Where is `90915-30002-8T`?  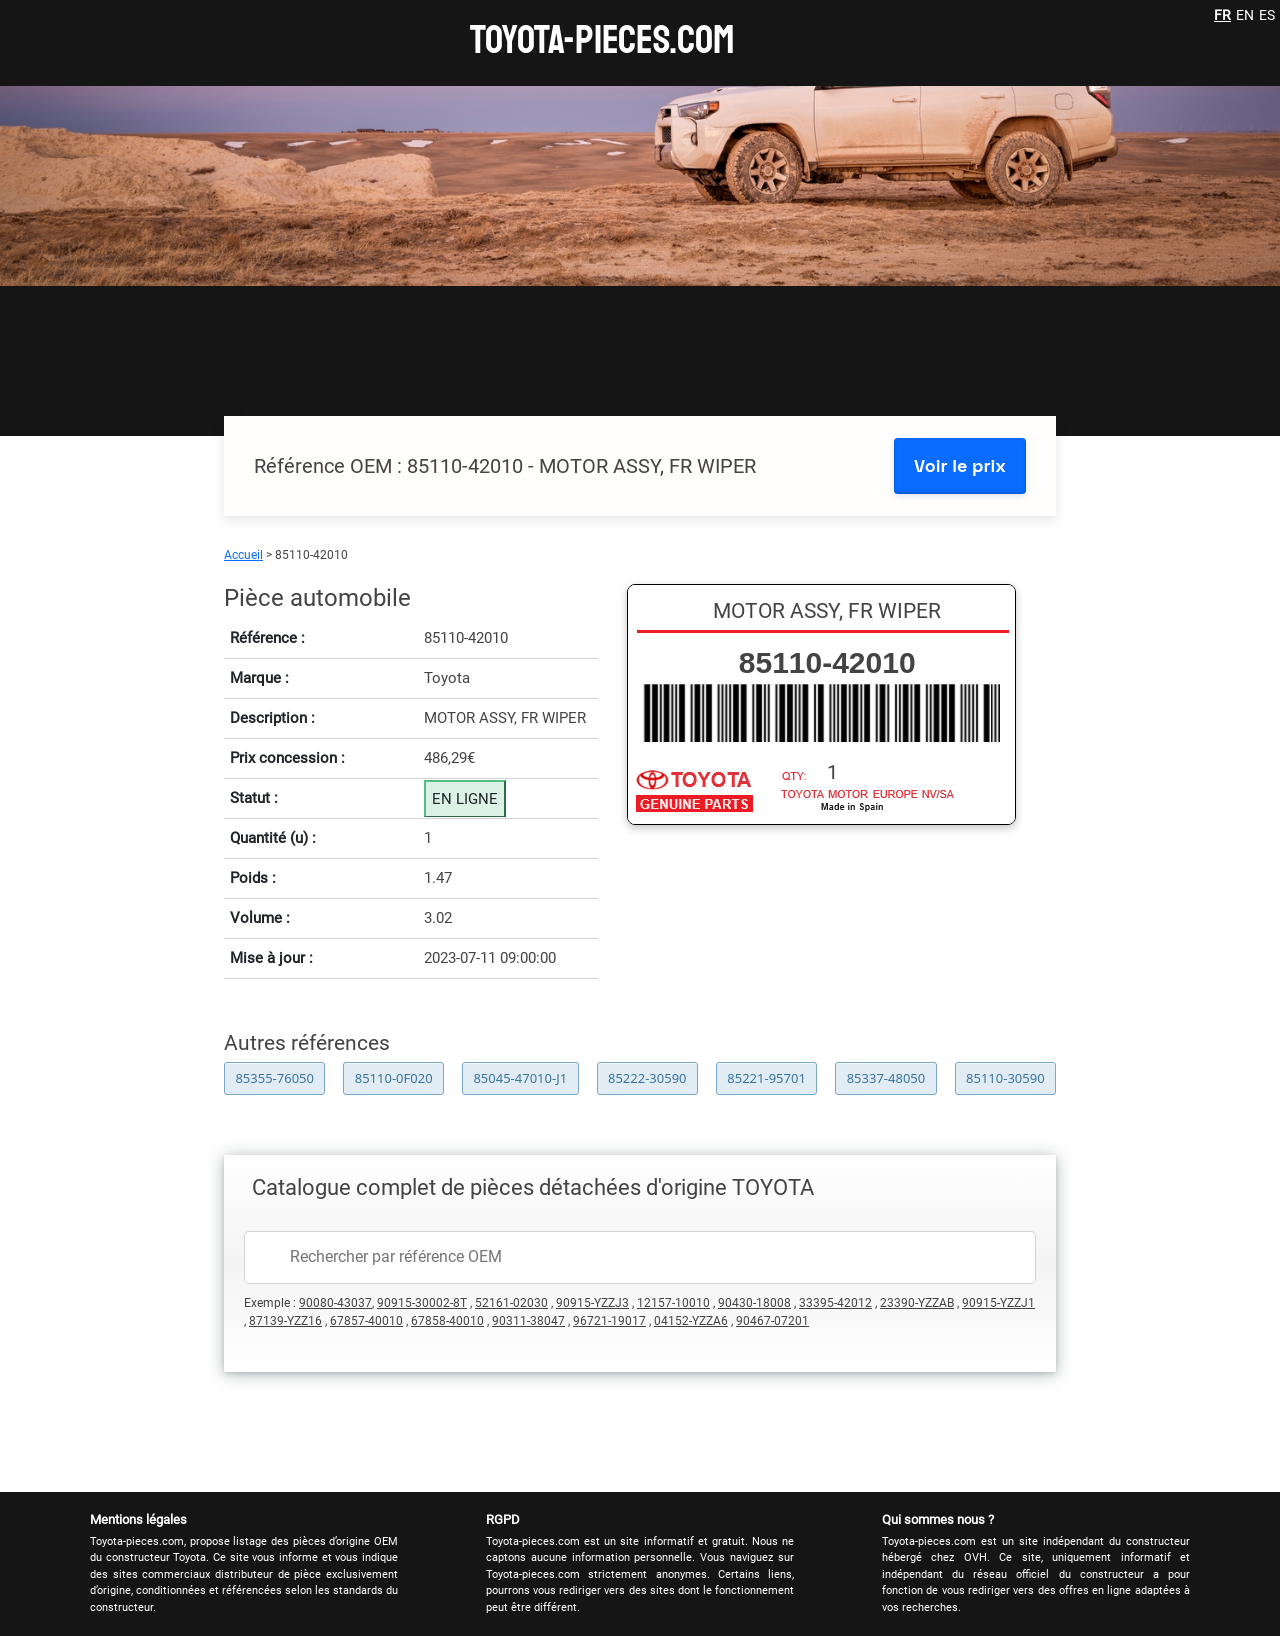
90915-30002-8T is located at coordinates (422, 1303).